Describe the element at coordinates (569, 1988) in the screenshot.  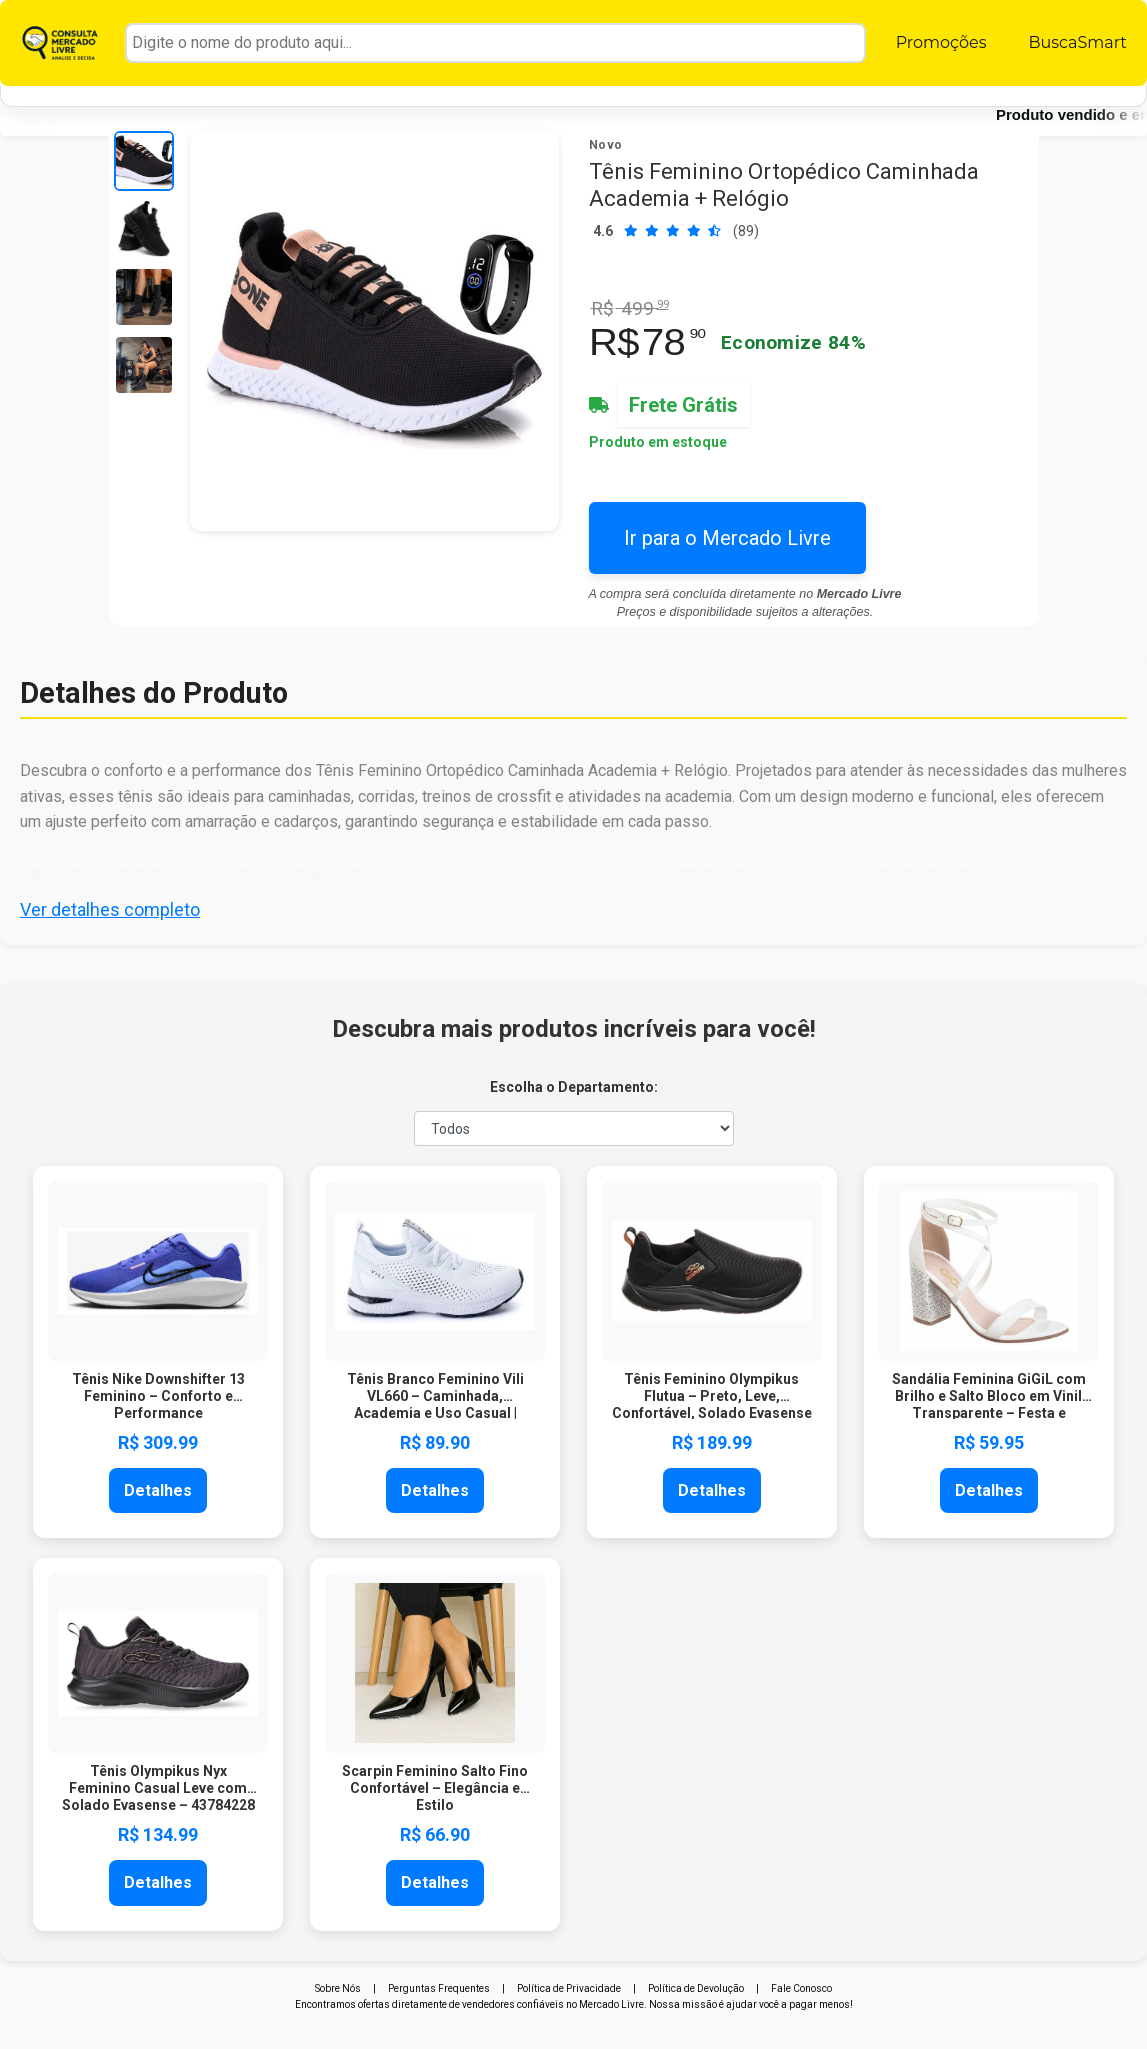
I see `Política de Privacidade` at that location.